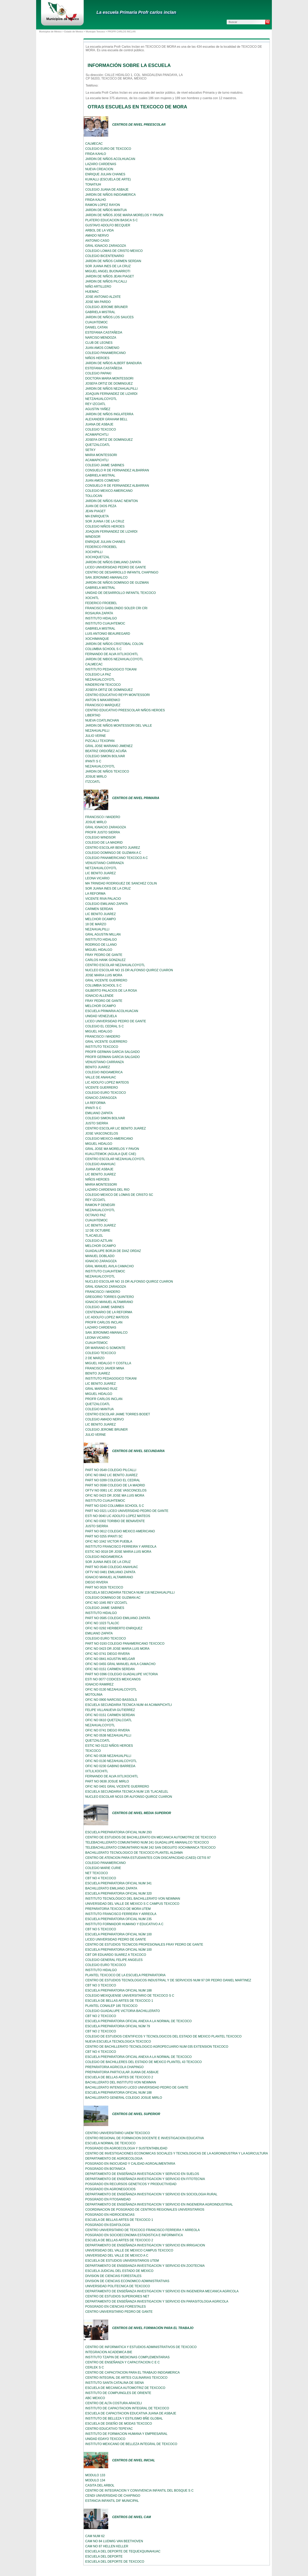 The width and height of the screenshot is (308, 2576). What do you see at coordinates (102, 347) in the screenshot?
I see `JUAN AMOS COMENIO` at bounding box center [102, 347].